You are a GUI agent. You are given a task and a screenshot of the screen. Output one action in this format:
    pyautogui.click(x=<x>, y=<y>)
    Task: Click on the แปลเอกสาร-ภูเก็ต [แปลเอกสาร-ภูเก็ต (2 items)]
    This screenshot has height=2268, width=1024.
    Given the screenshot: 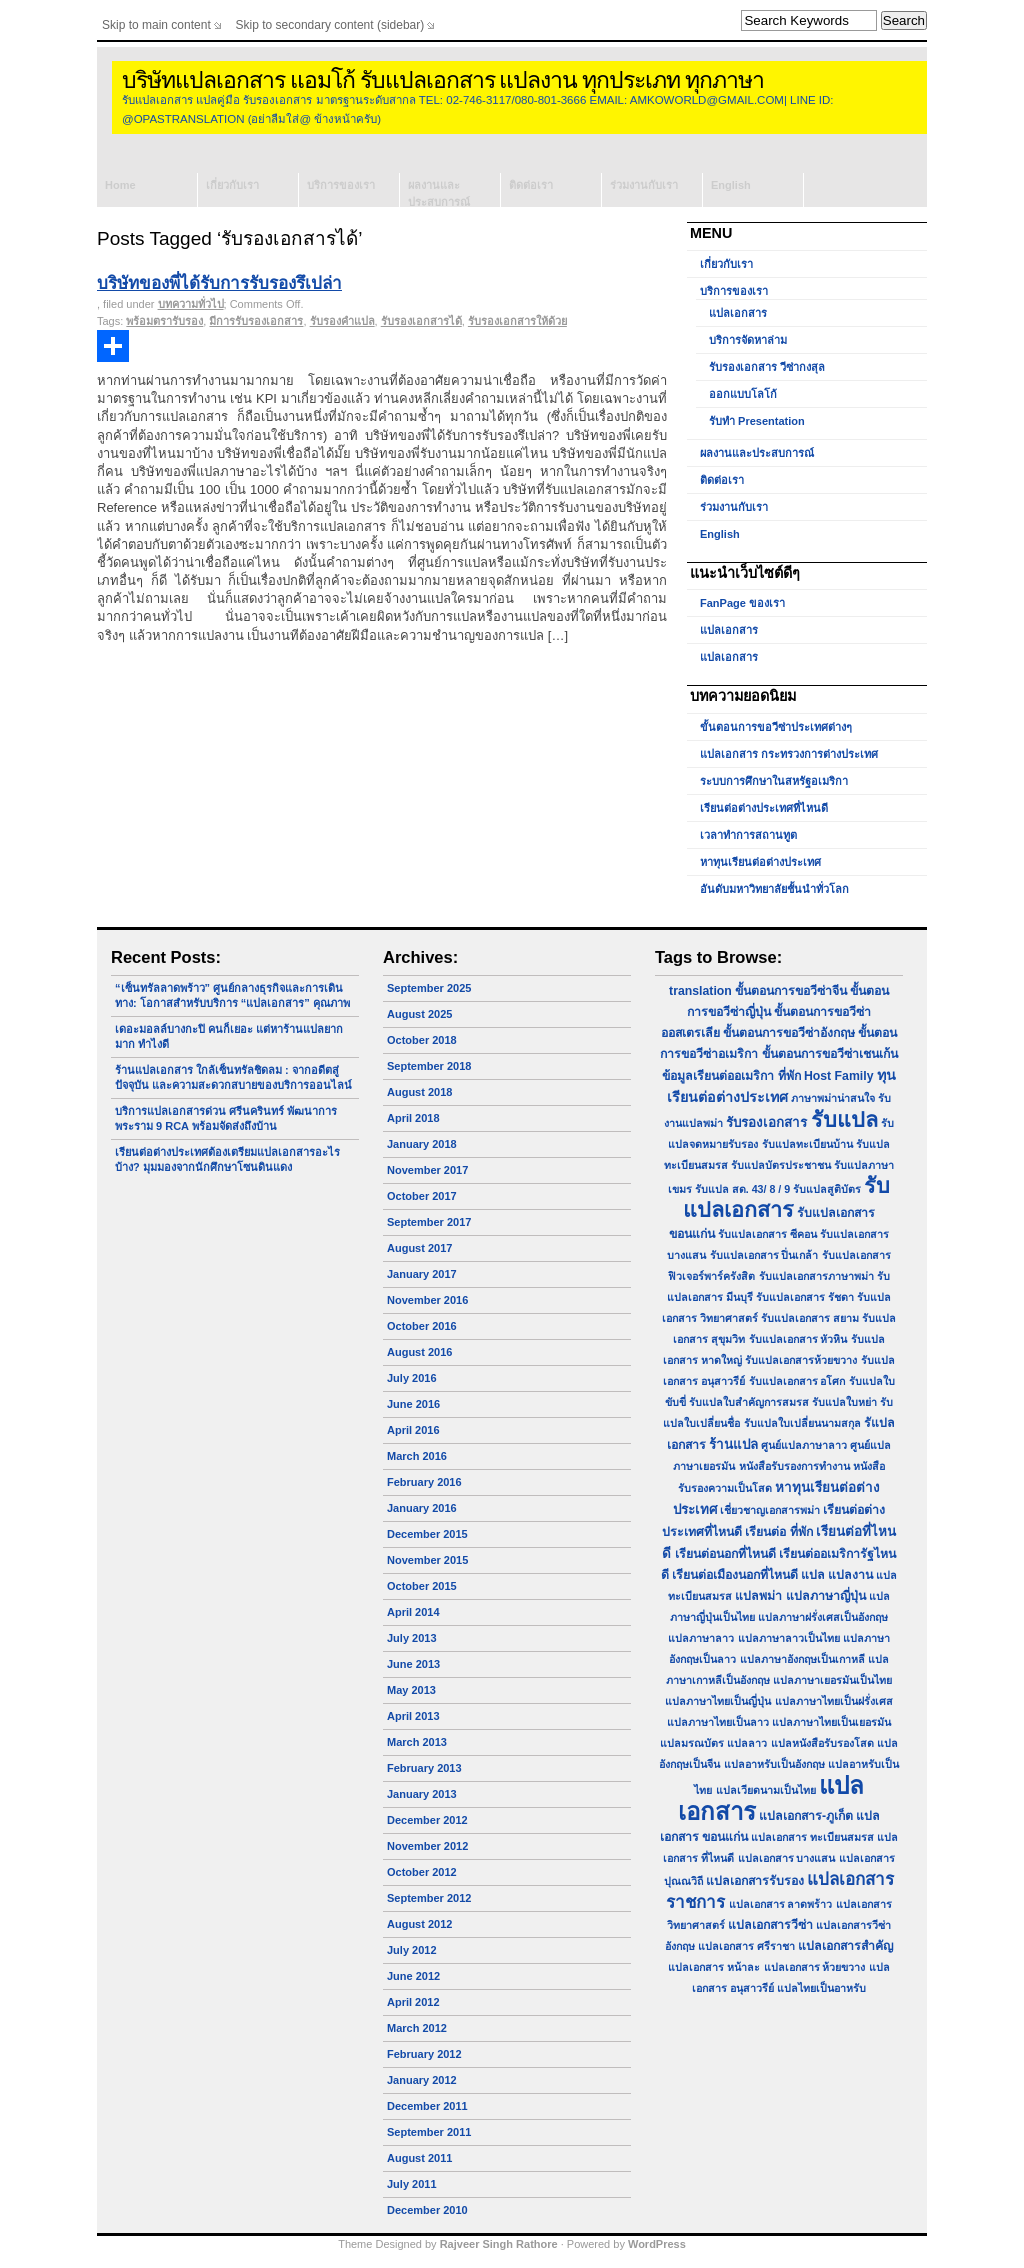 What is the action you would take?
    pyautogui.click(x=806, y=1816)
    